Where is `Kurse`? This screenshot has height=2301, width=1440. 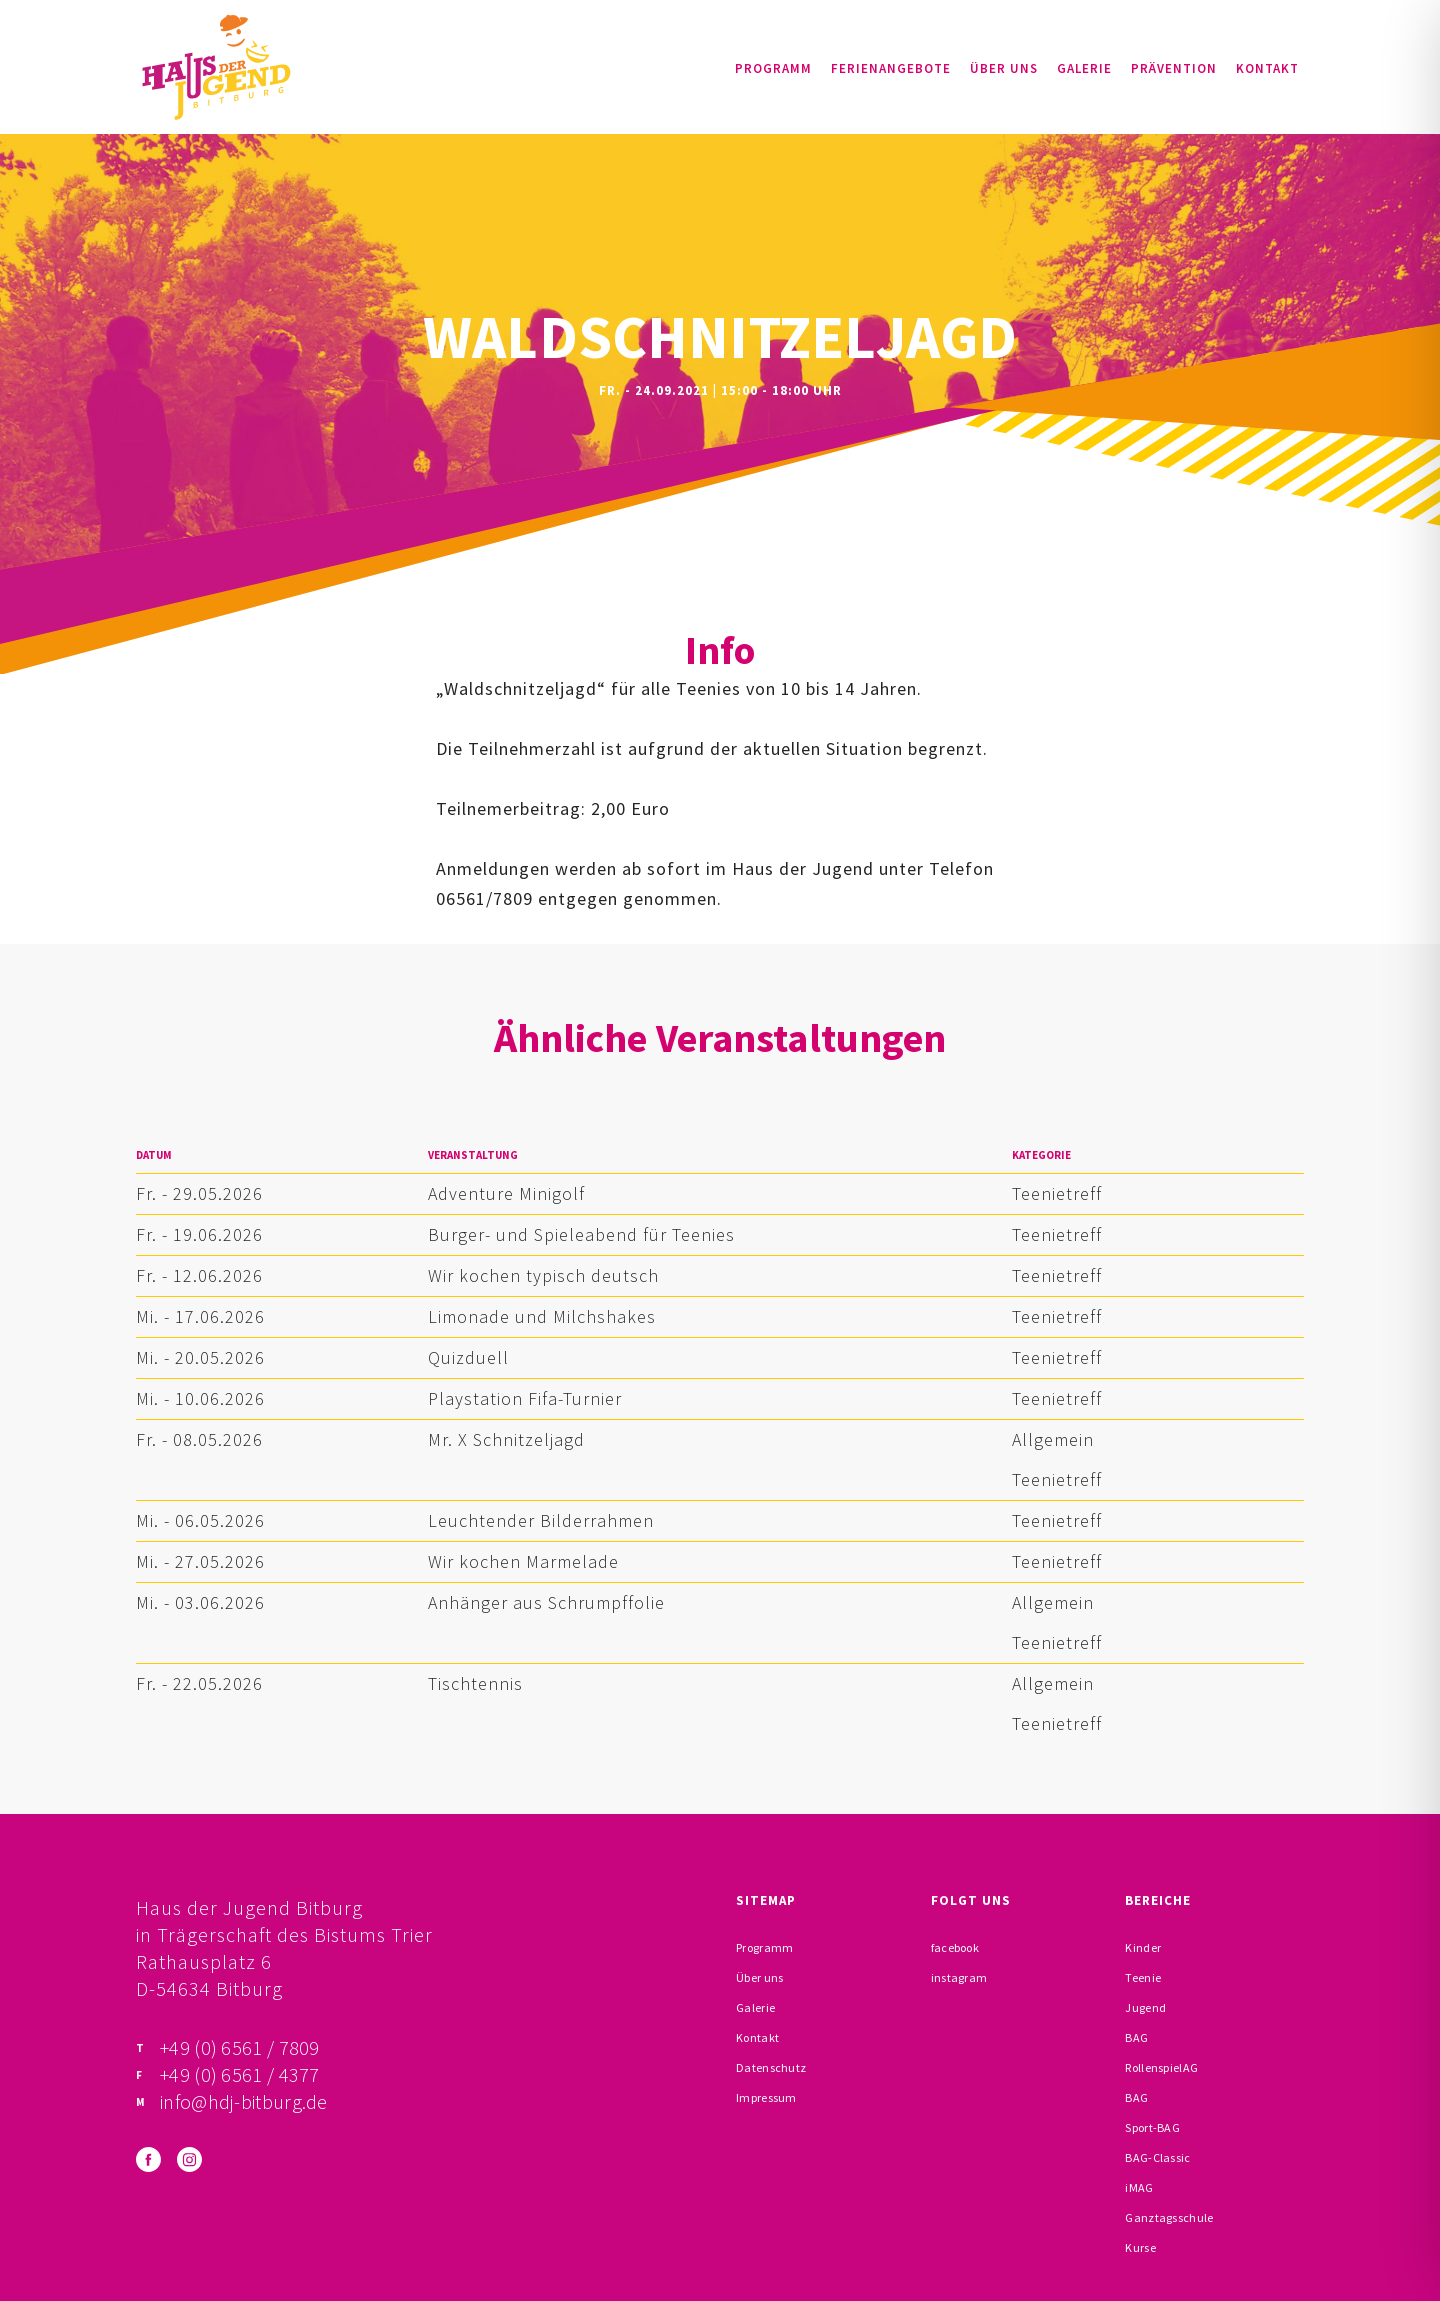 Kurse is located at coordinates (1140, 2247).